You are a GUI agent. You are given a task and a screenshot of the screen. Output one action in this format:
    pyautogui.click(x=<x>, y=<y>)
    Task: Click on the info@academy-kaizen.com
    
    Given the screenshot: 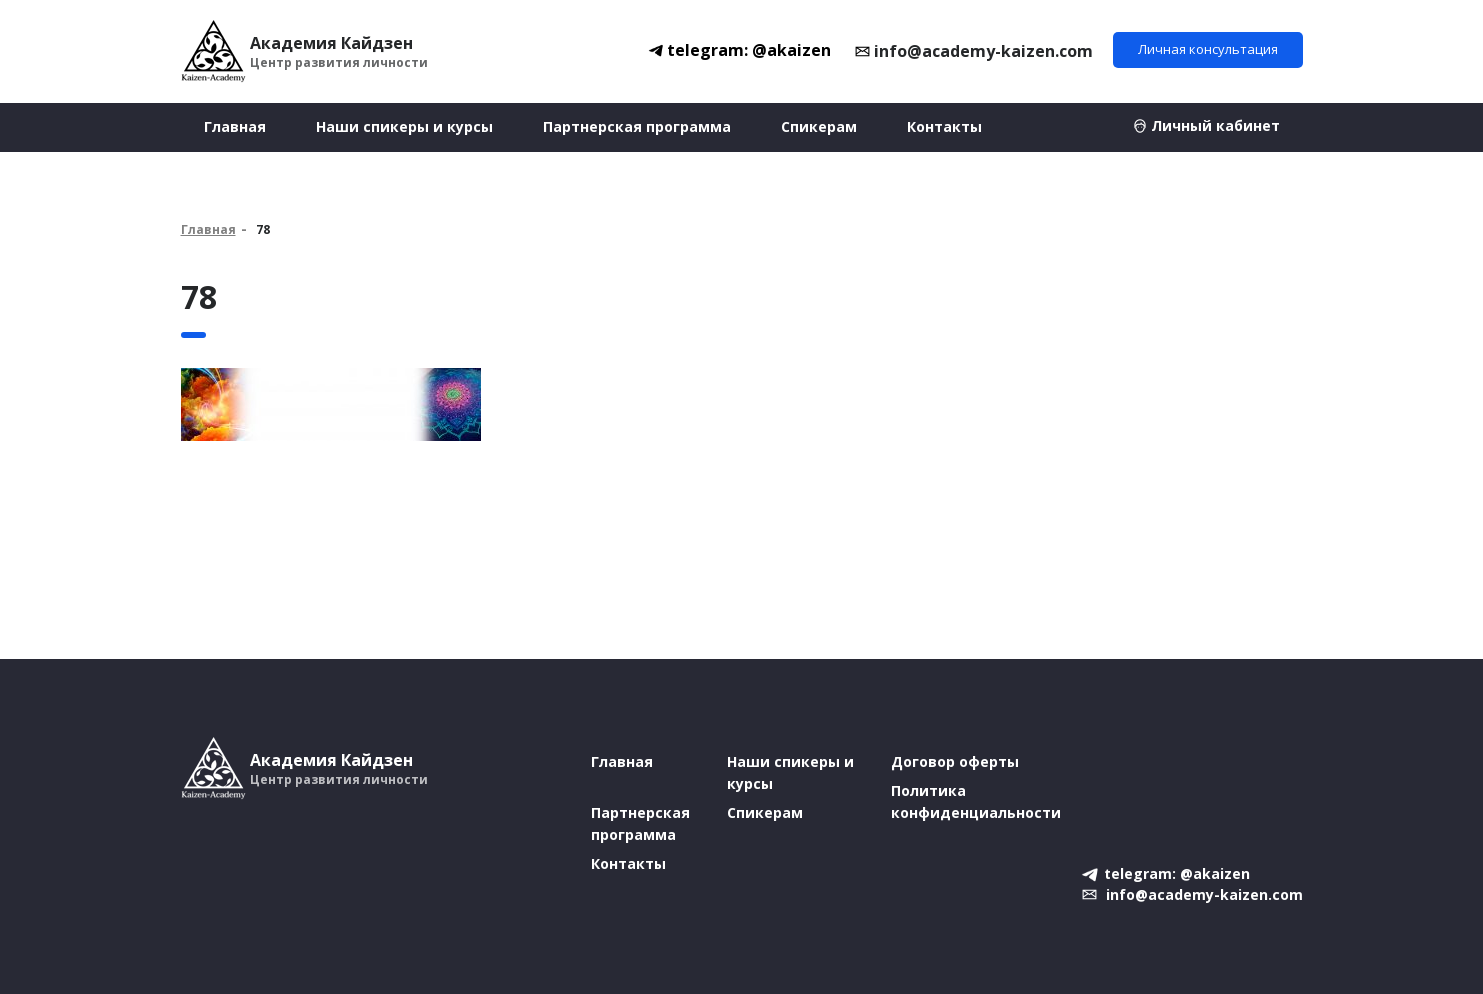 What is the action you would take?
    pyautogui.click(x=983, y=51)
    